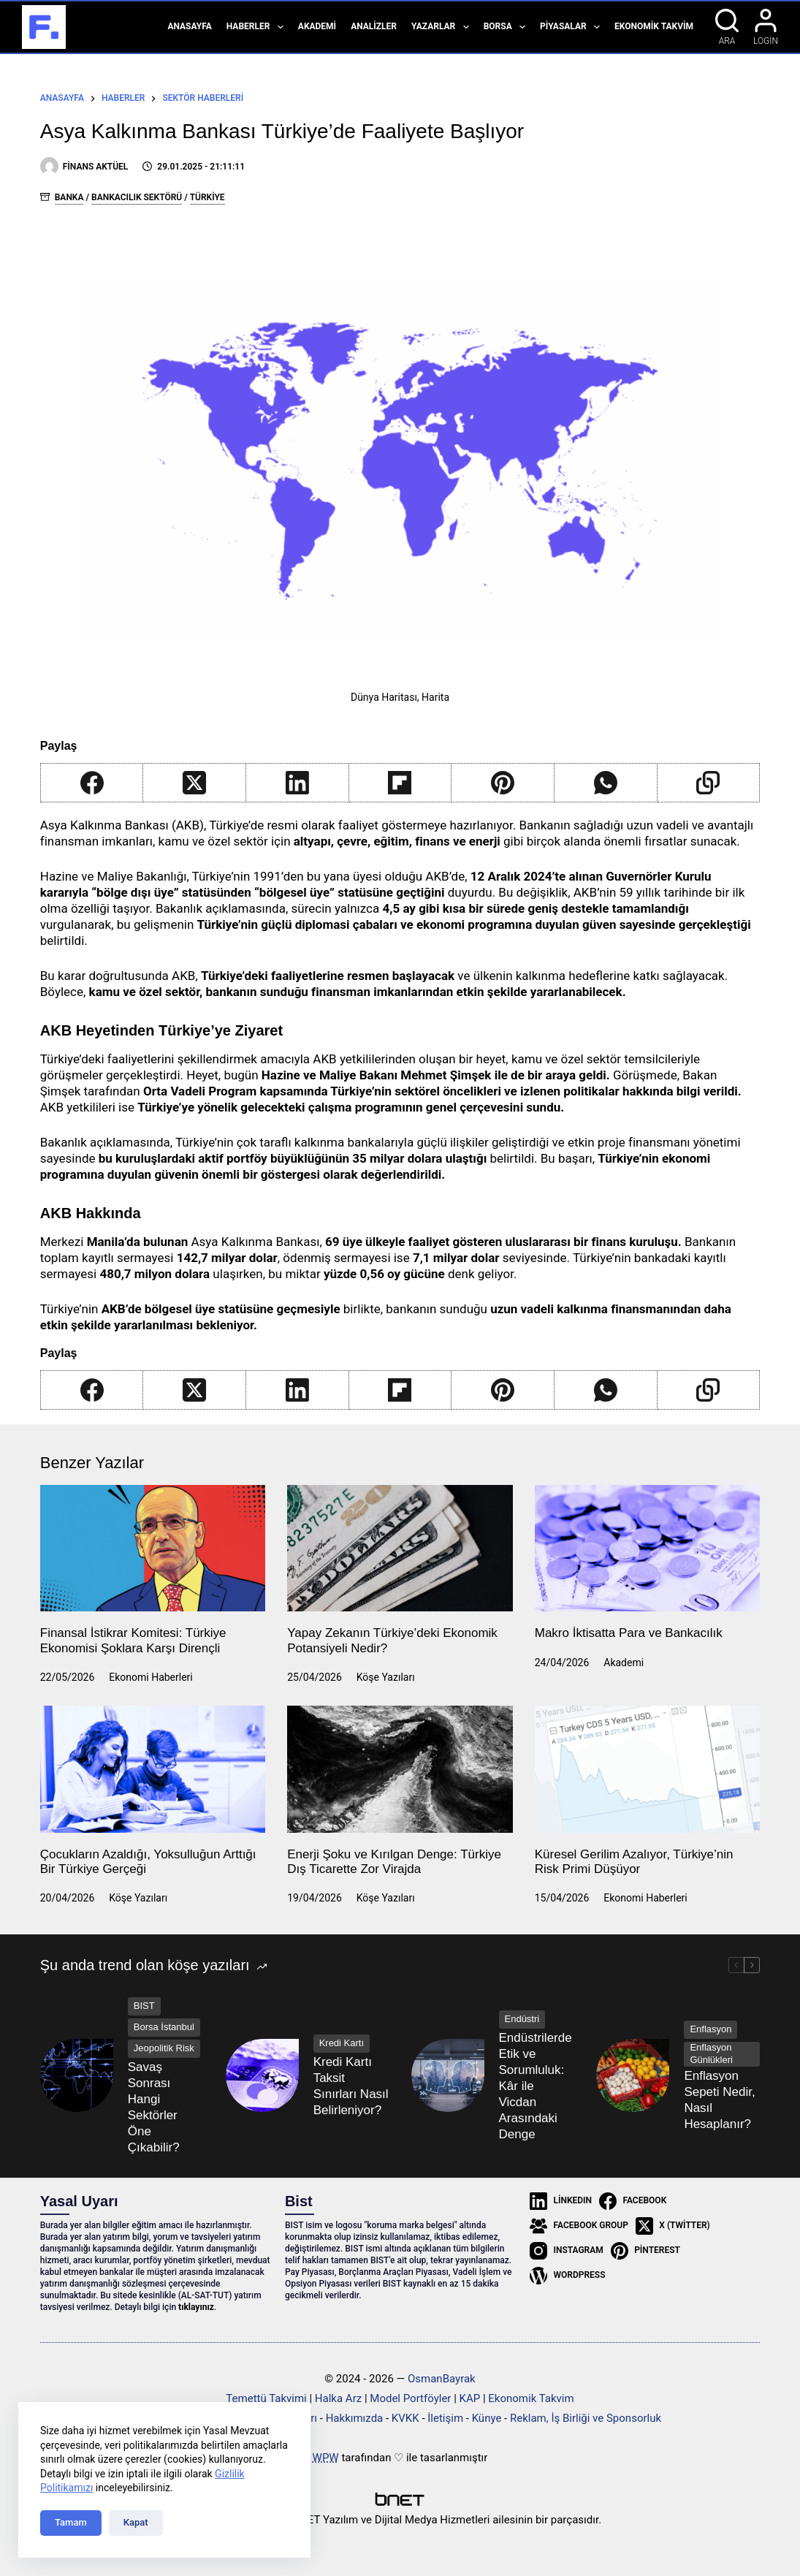 This screenshot has width=800, height=2576. What do you see at coordinates (585, 2418) in the screenshot?
I see `Reklam, İş Birliği ve Sponsorluk` at bounding box center [585, 2418].